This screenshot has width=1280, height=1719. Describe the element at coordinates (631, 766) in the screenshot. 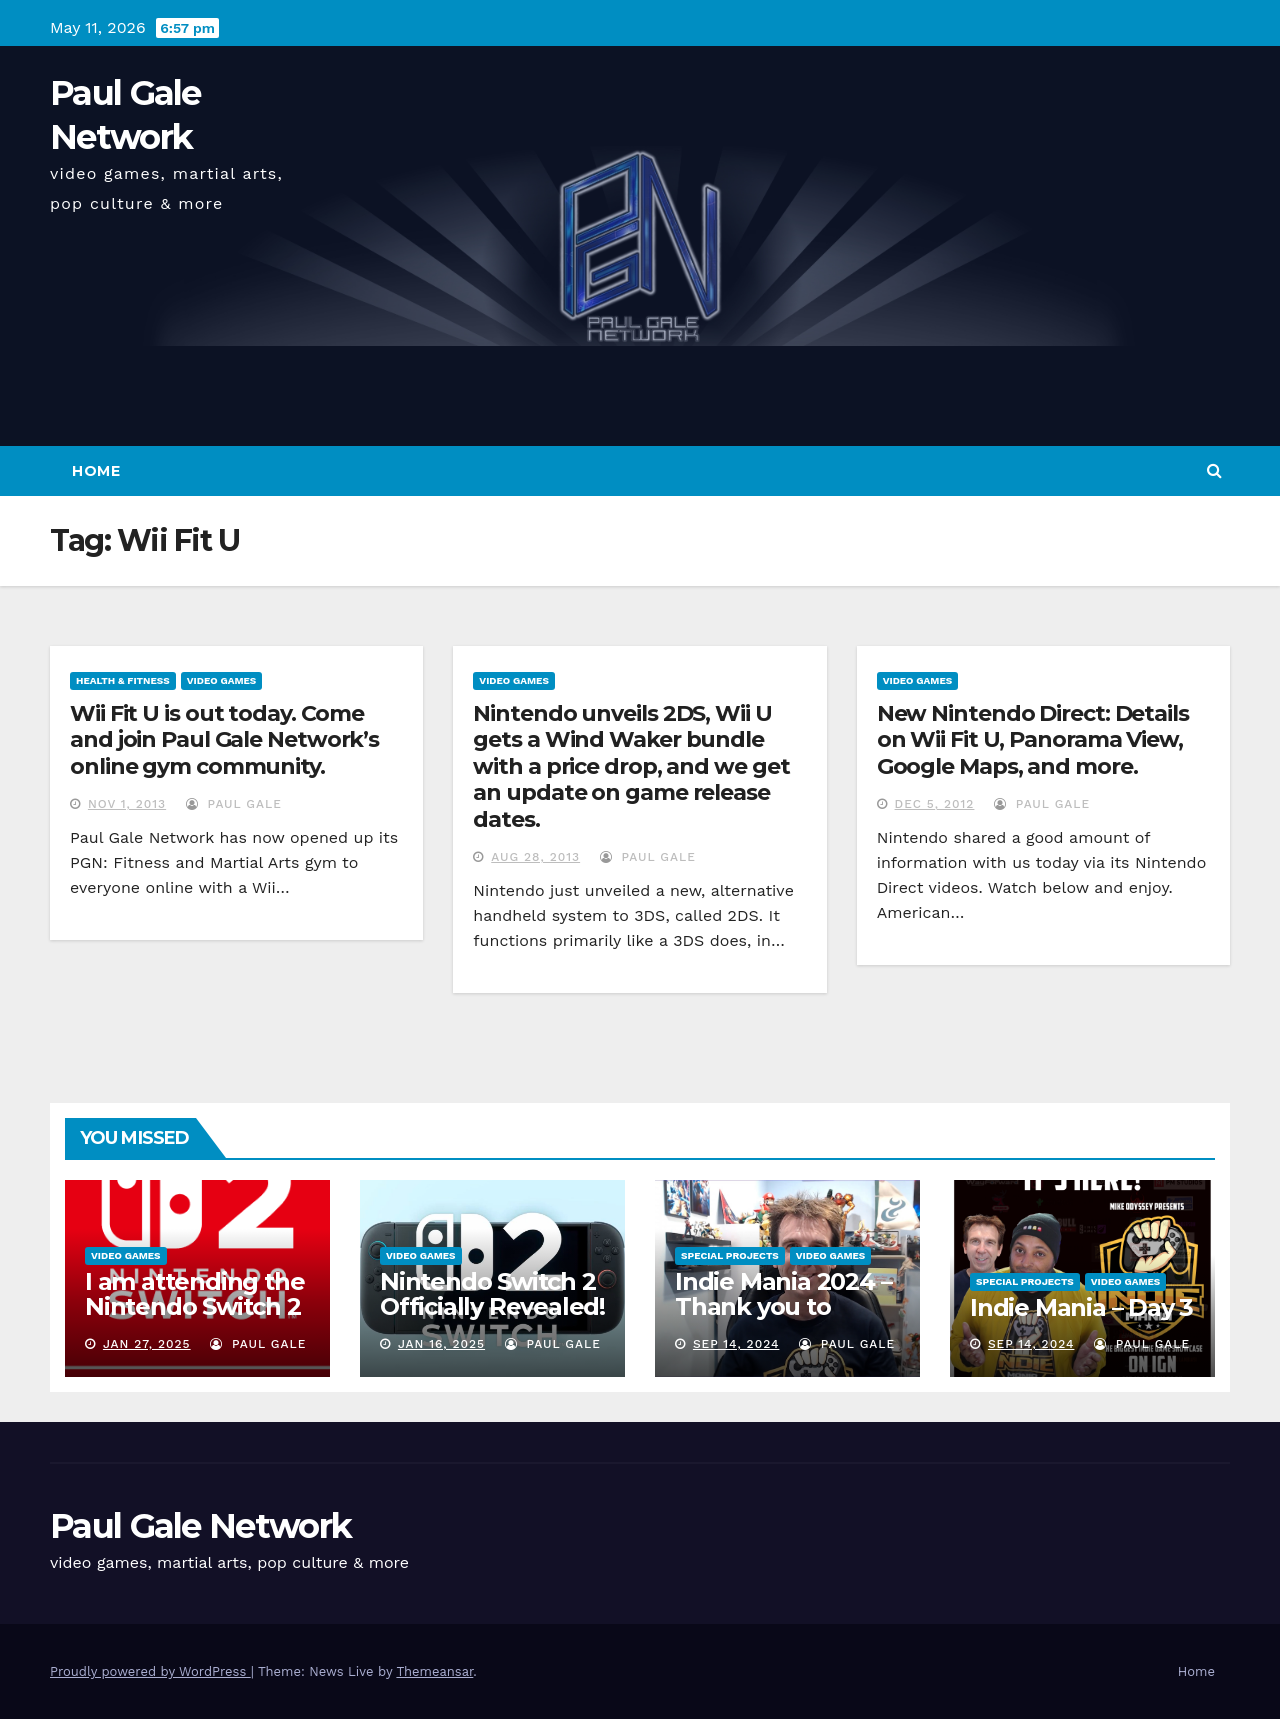

I see `Nintendo unveils 2DS, Wii U gets a Wind Waker bundle with a price drop, and we get an update on game release dates.` at that location.